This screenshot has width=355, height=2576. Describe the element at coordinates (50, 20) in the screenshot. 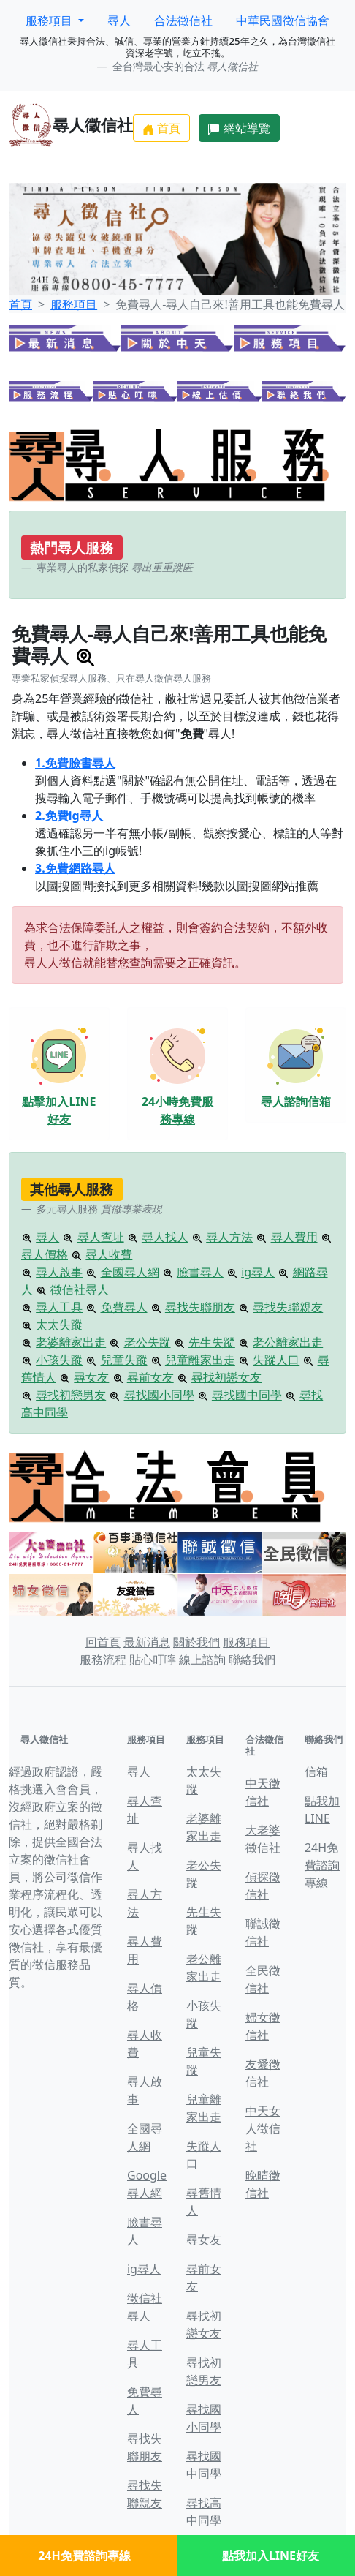

I see `服務項目 [button]` at that location.